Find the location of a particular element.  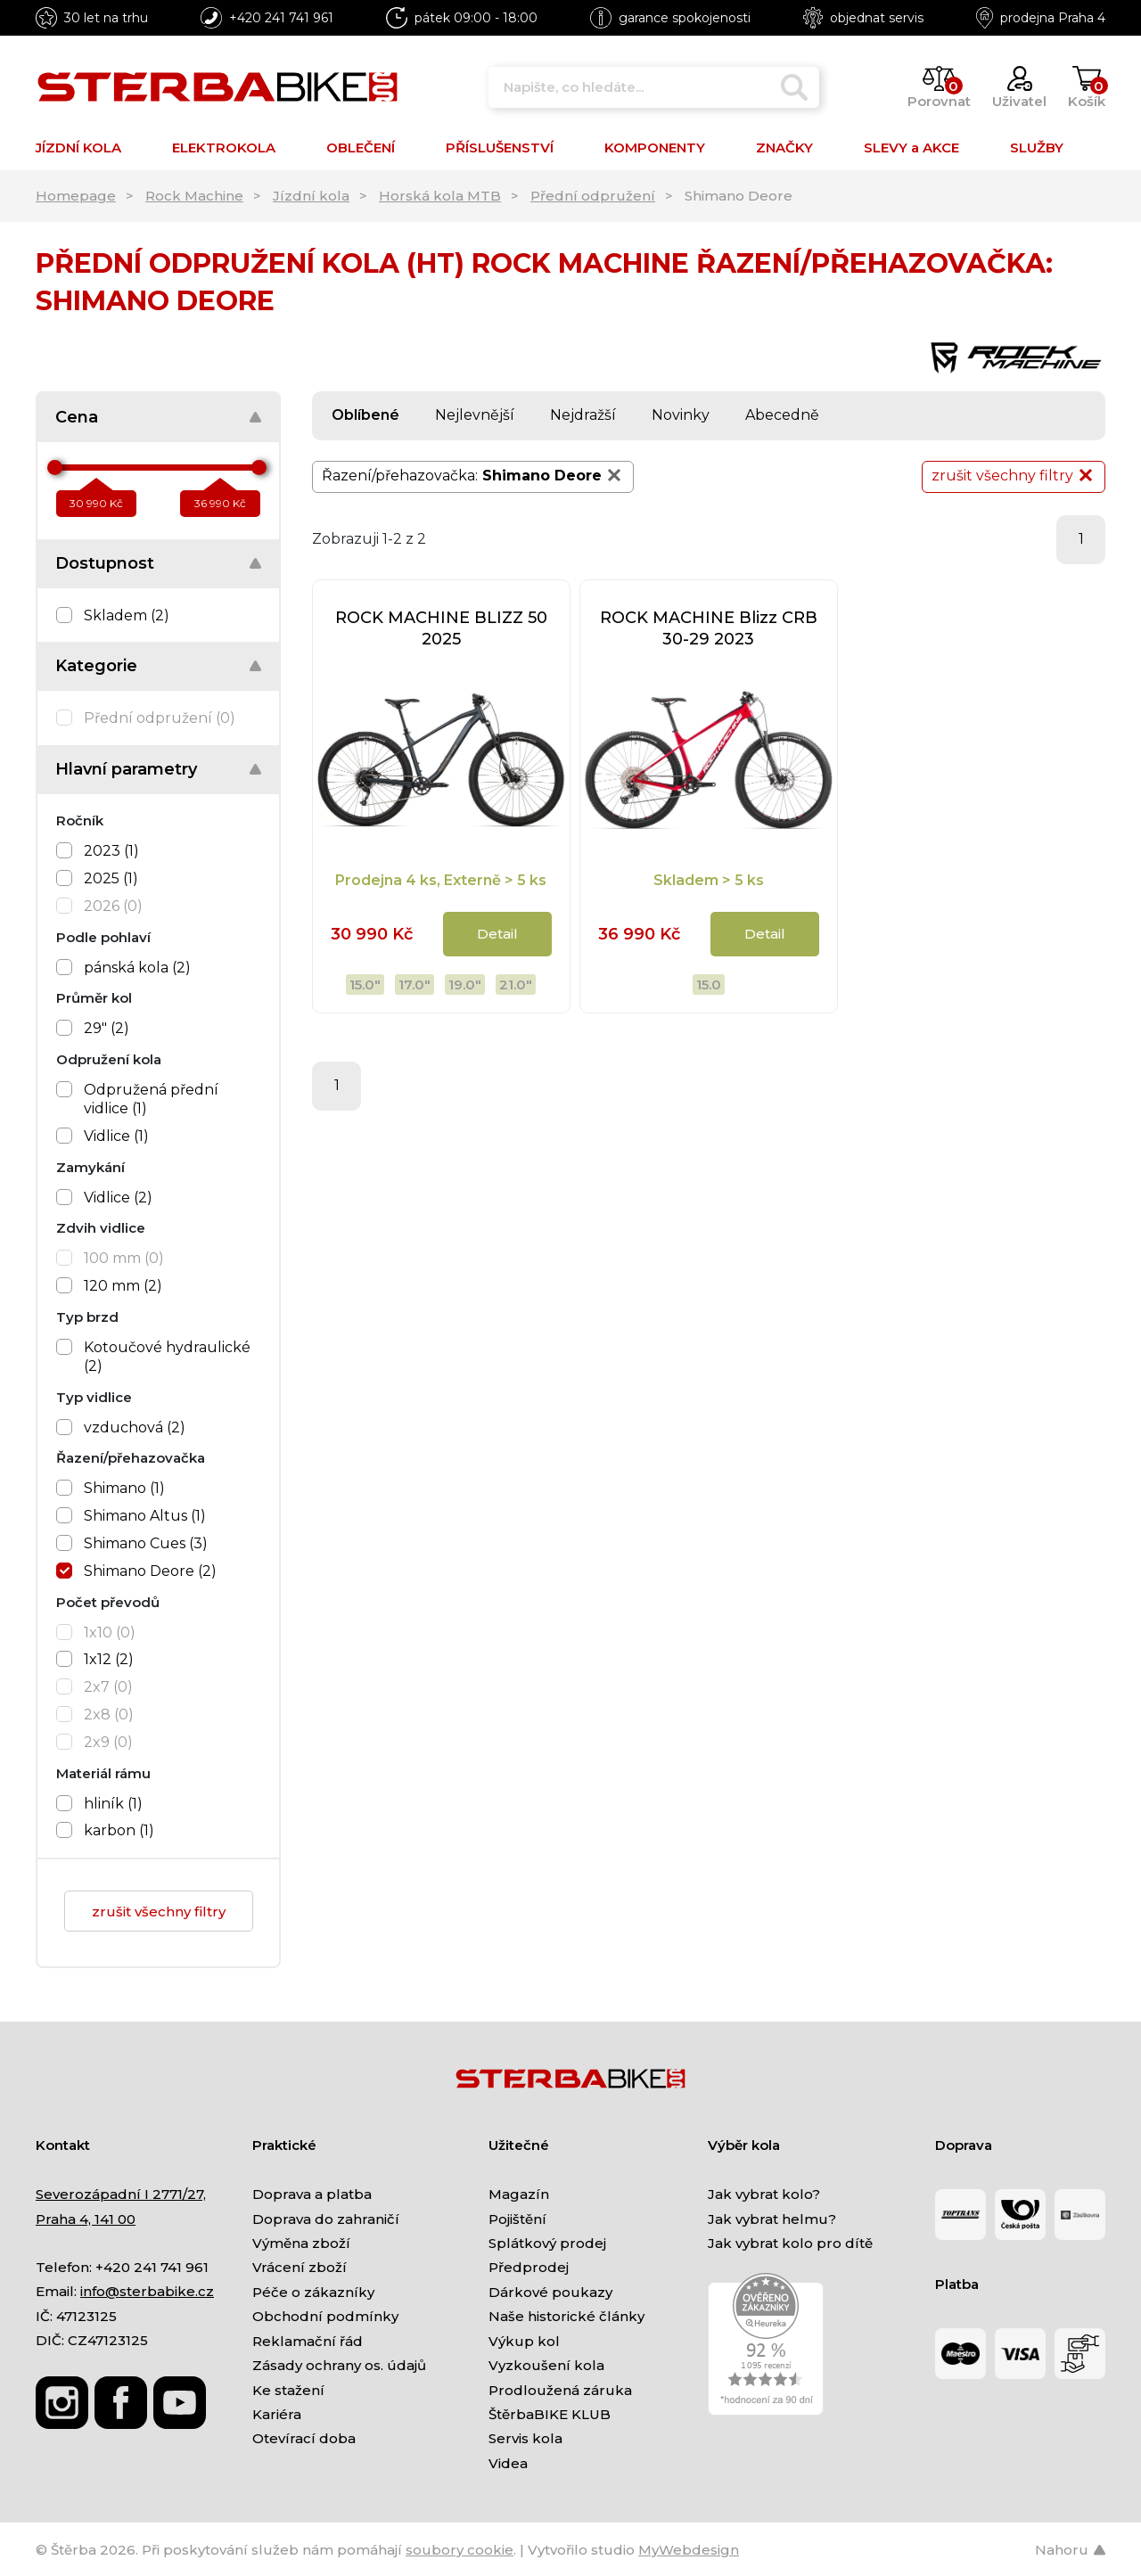

Servis kola is located at coordinates (525, 2438).